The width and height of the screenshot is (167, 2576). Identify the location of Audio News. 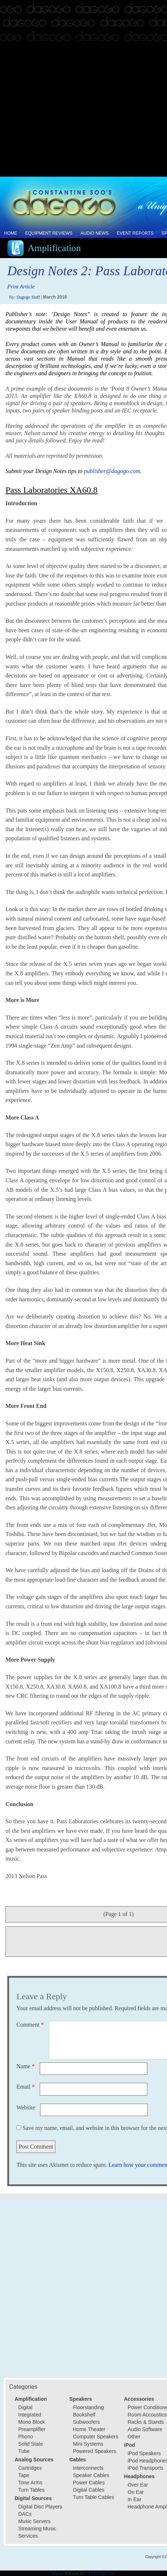
(95, 233).